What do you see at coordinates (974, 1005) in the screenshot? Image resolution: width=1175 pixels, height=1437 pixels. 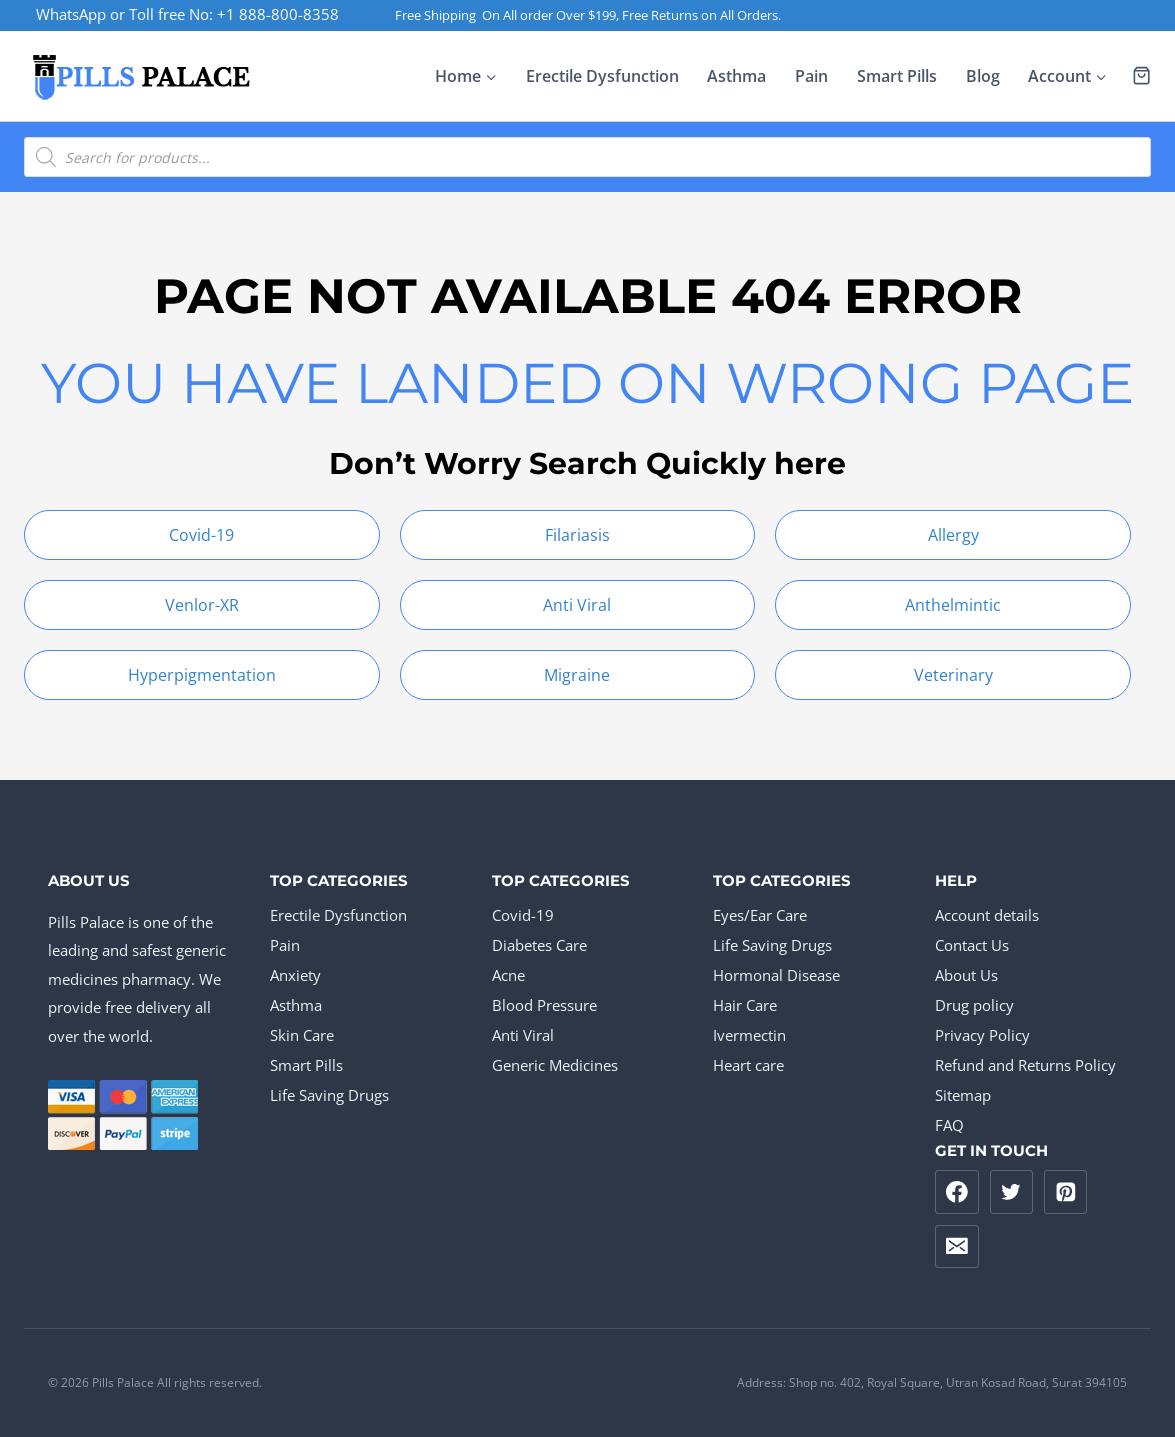 I see `Drug policy` at bounding box center [974, 1005].